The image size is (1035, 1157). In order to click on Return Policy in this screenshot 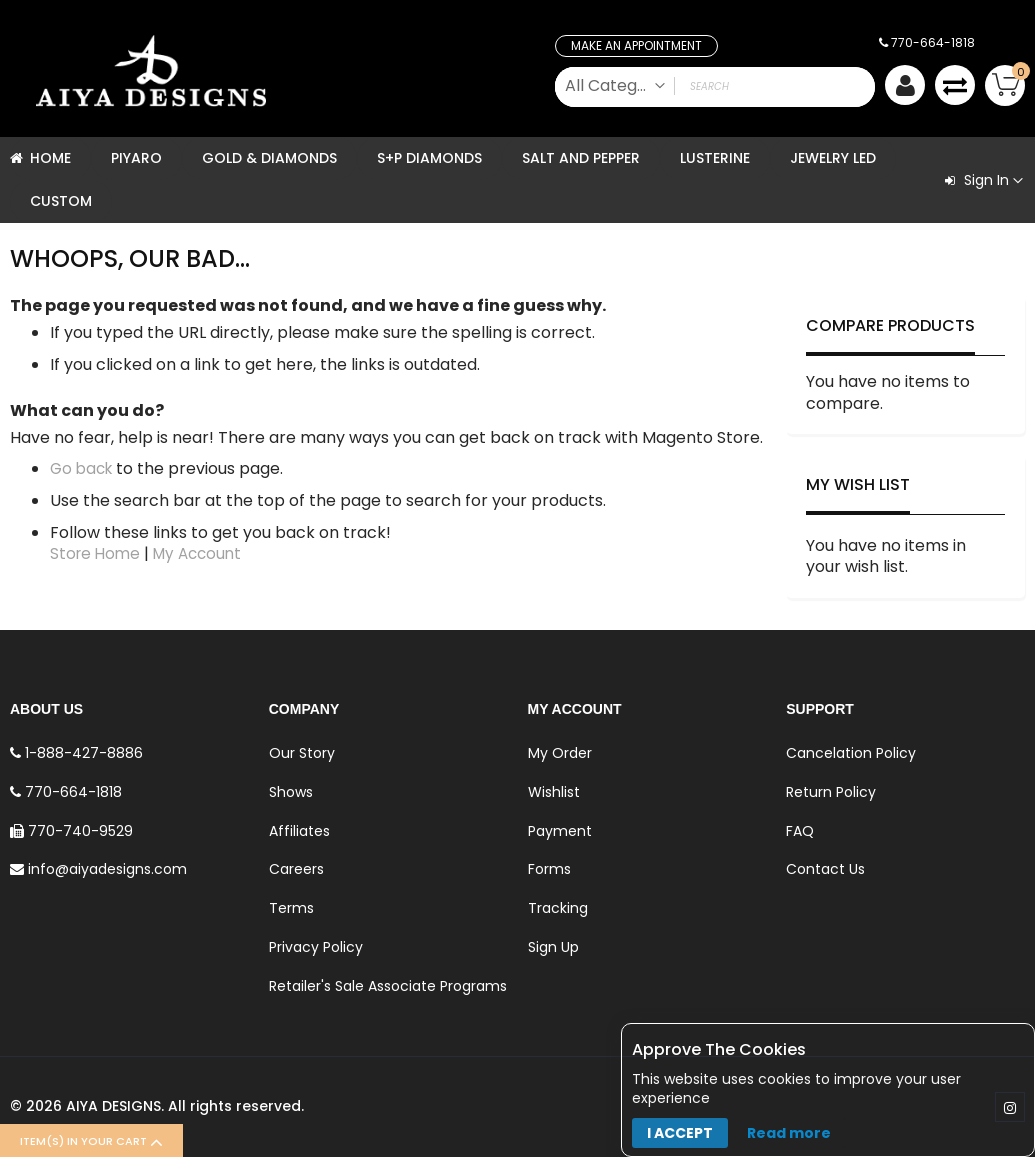, I will do `click(831, 792)`.